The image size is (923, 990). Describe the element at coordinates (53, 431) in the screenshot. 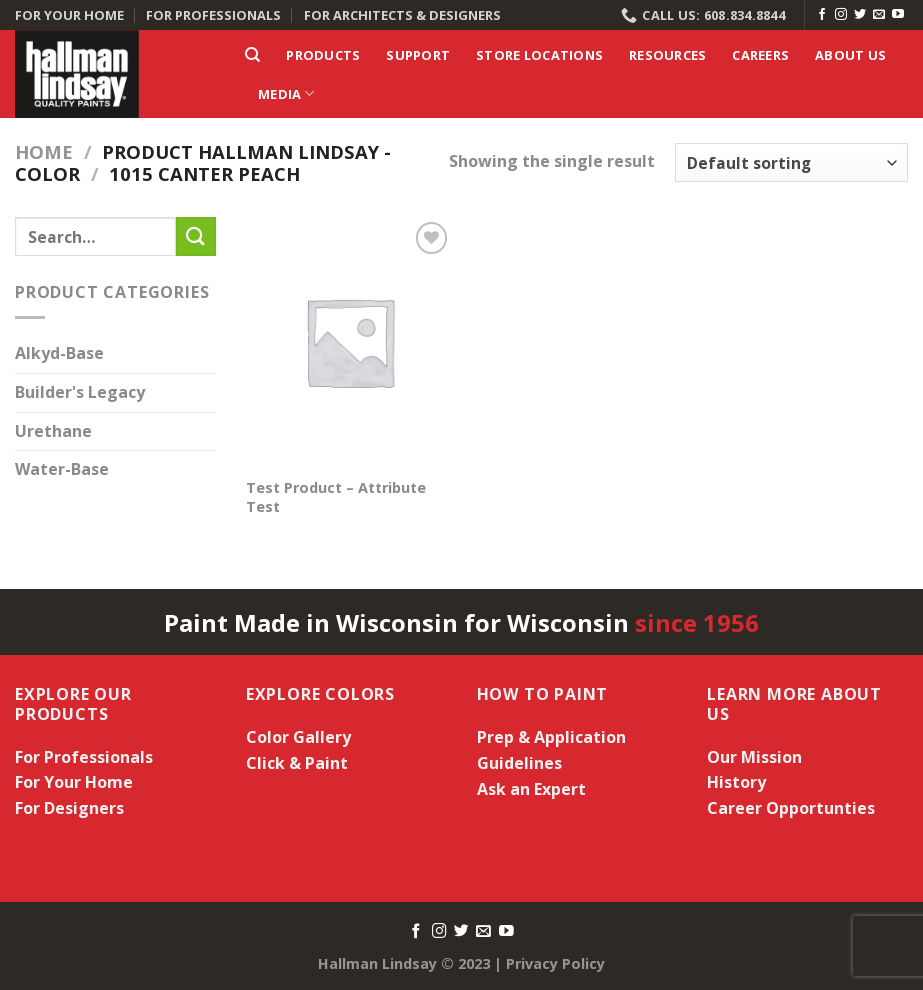

I see `Urethane` at that location.